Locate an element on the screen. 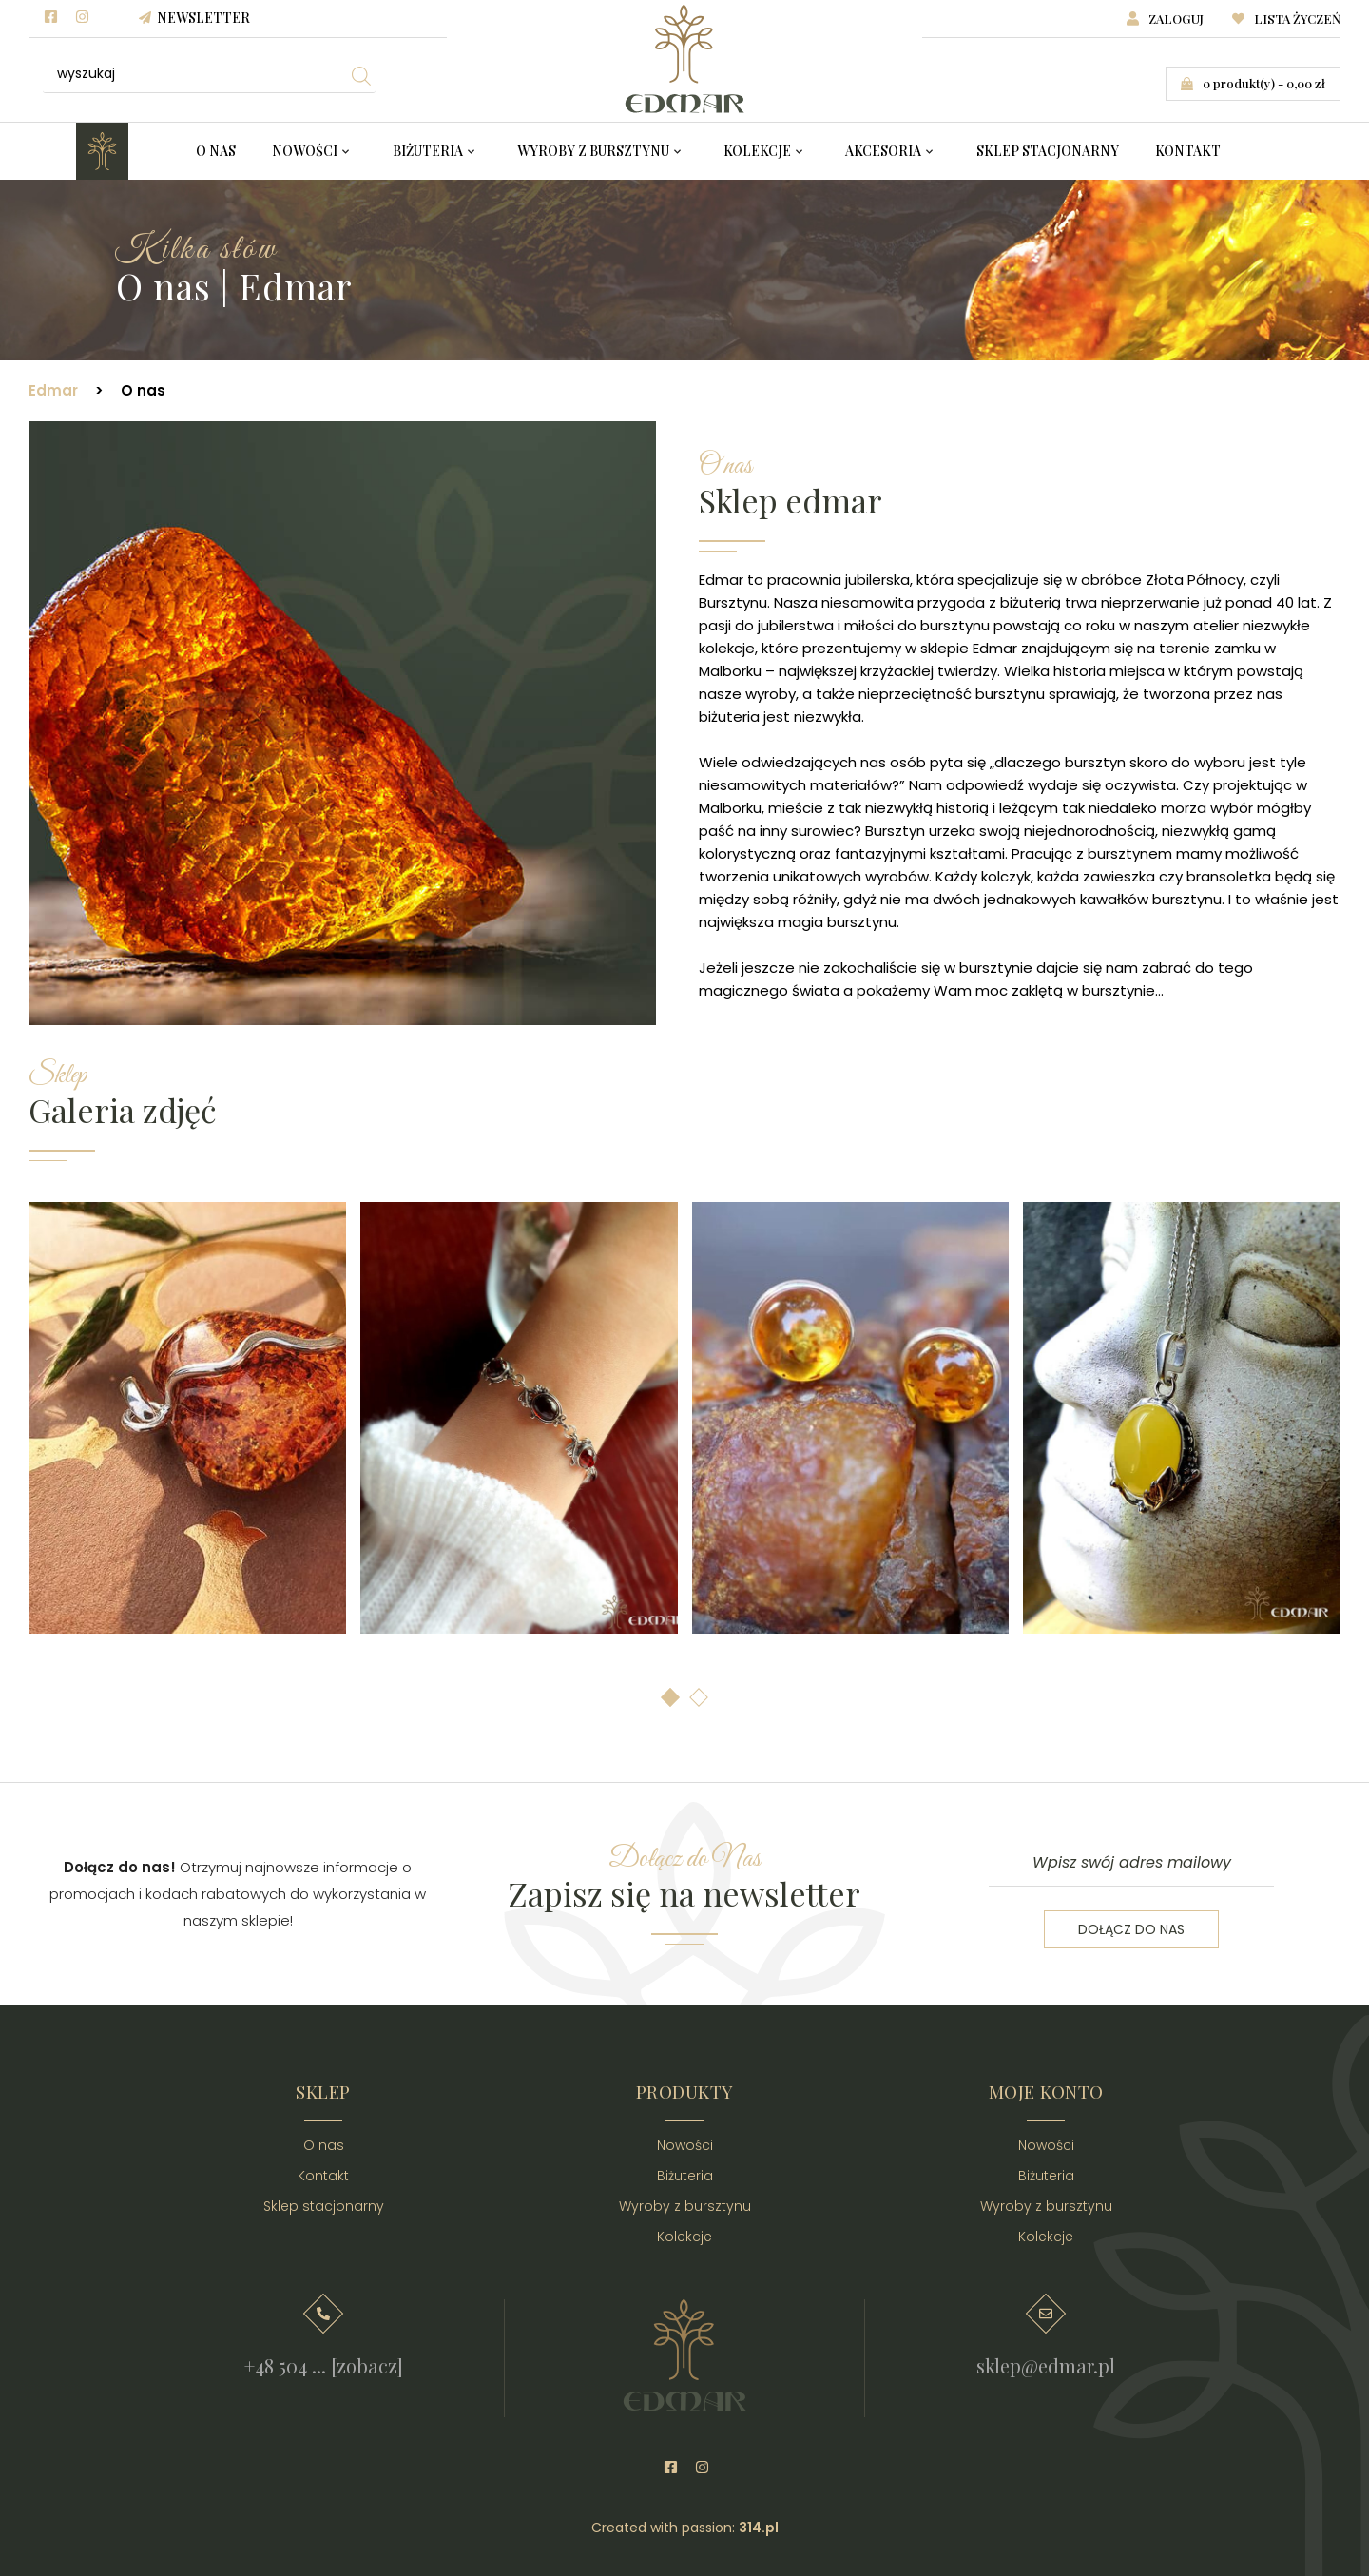  Sklep stacjonarny is located at coordinates (1047, 151).